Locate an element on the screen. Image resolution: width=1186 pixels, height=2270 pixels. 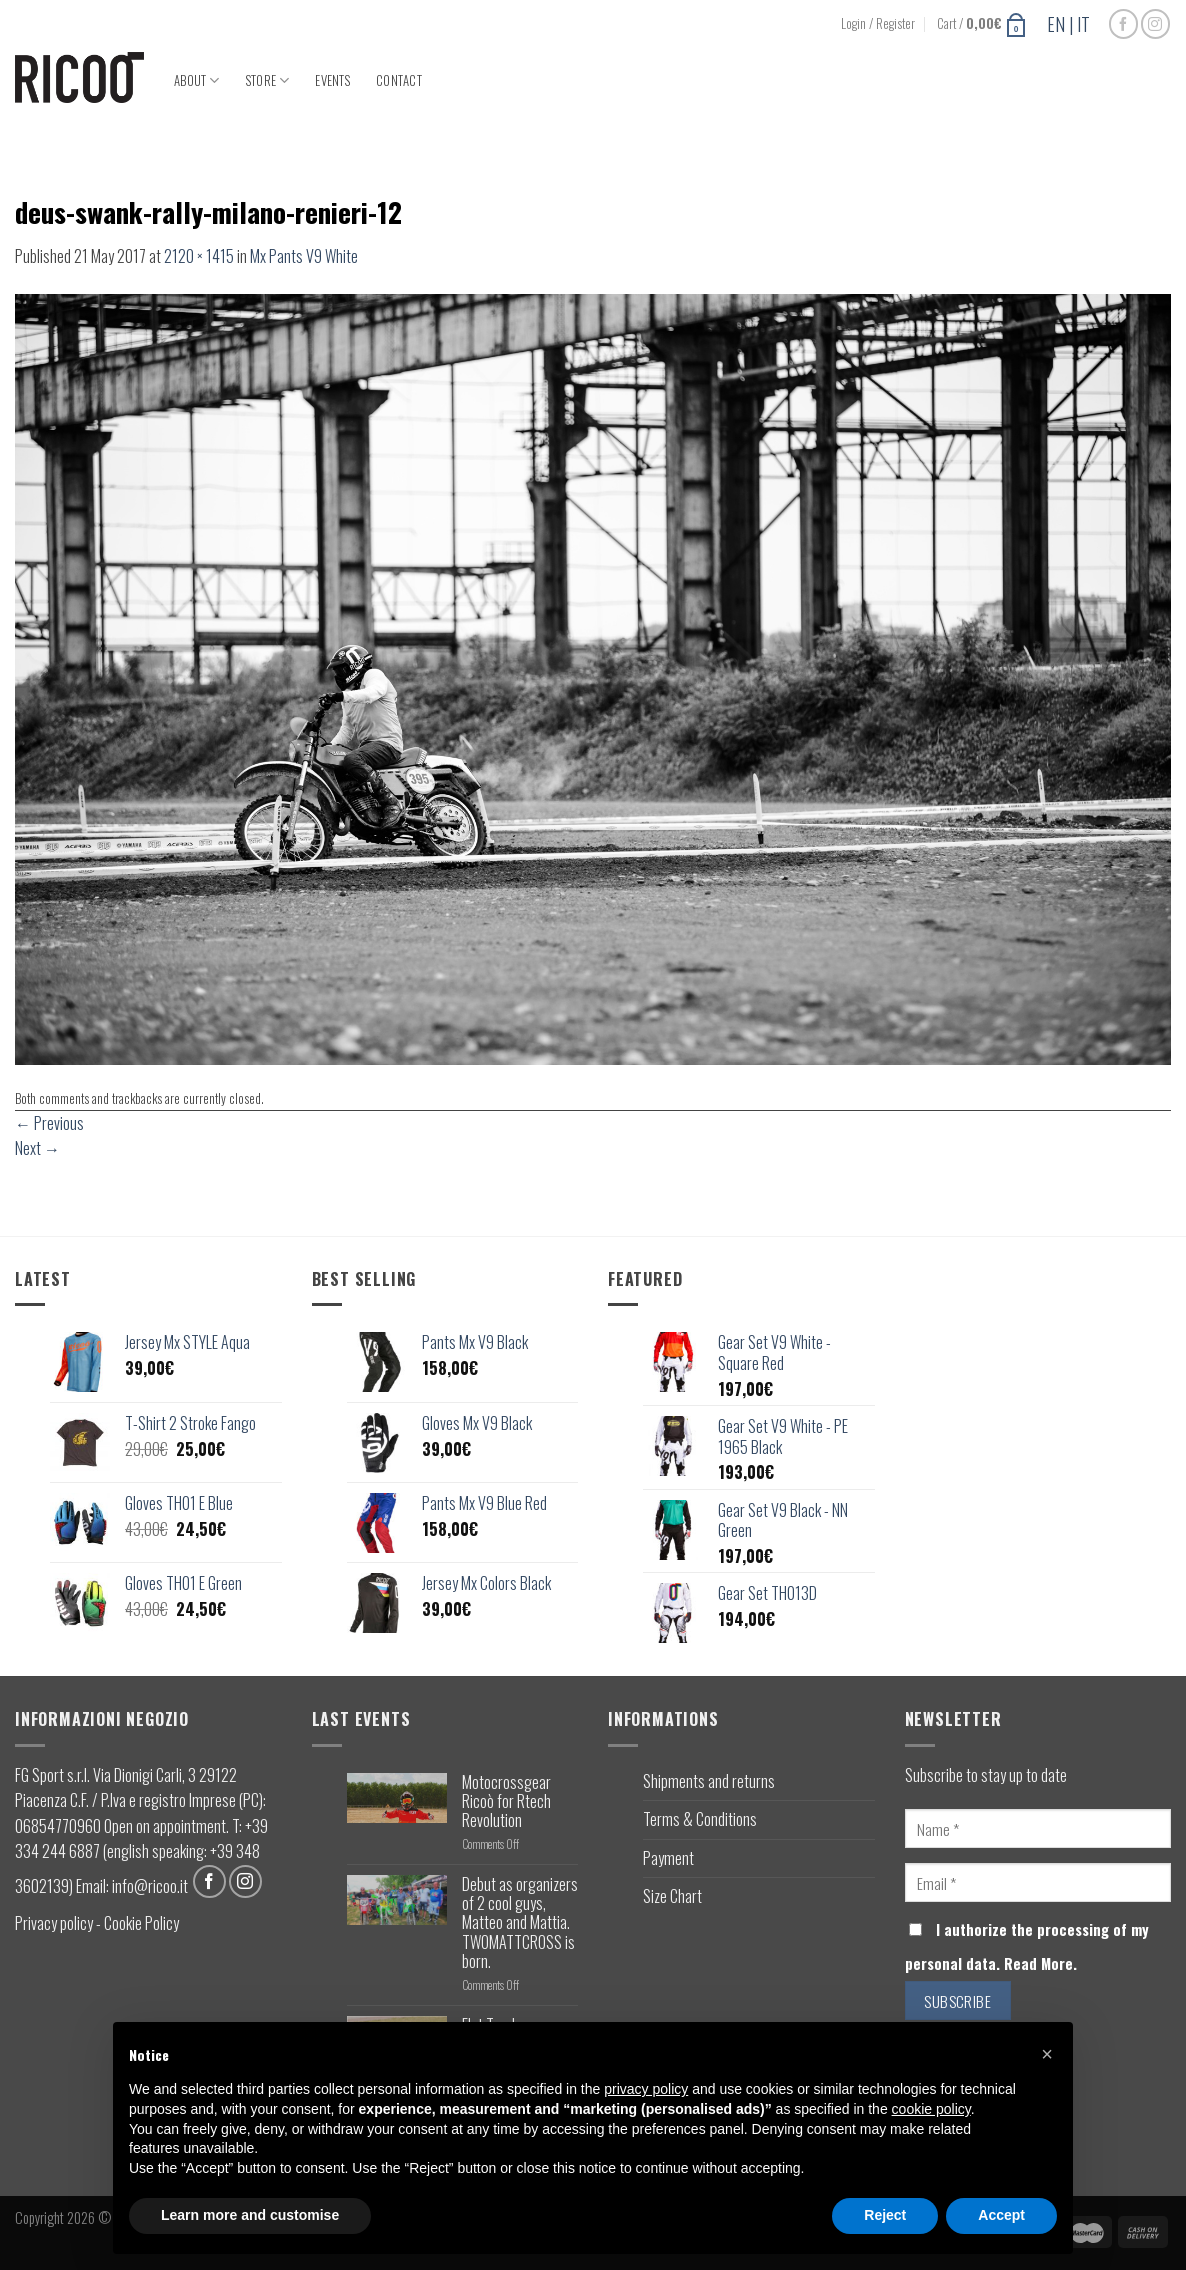
Contact is located at coordinates (399, 80).